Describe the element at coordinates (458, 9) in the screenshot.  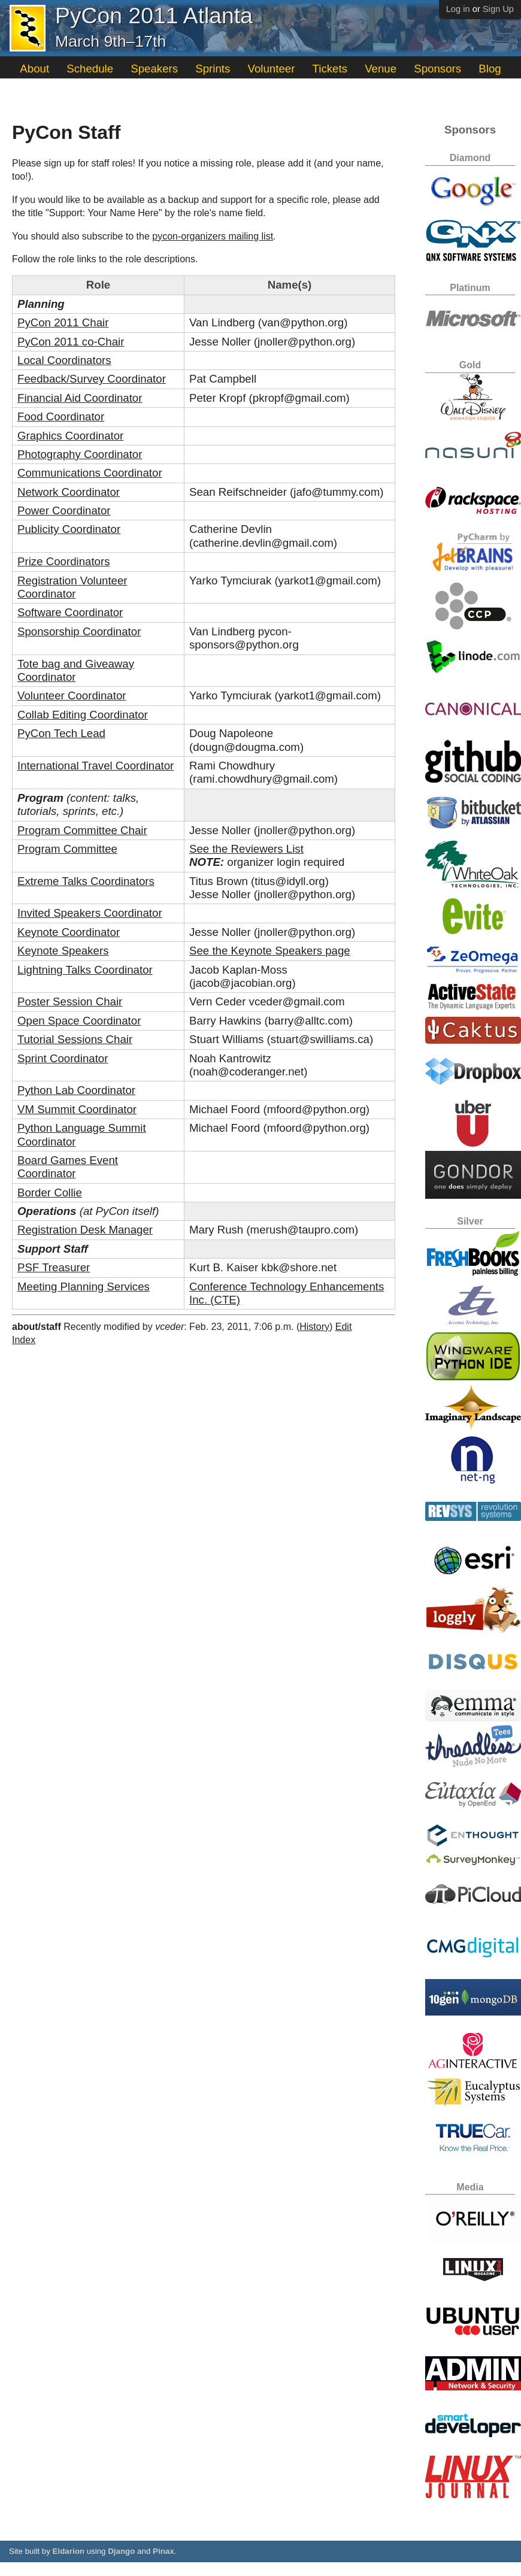
I see `Log in` at that location.